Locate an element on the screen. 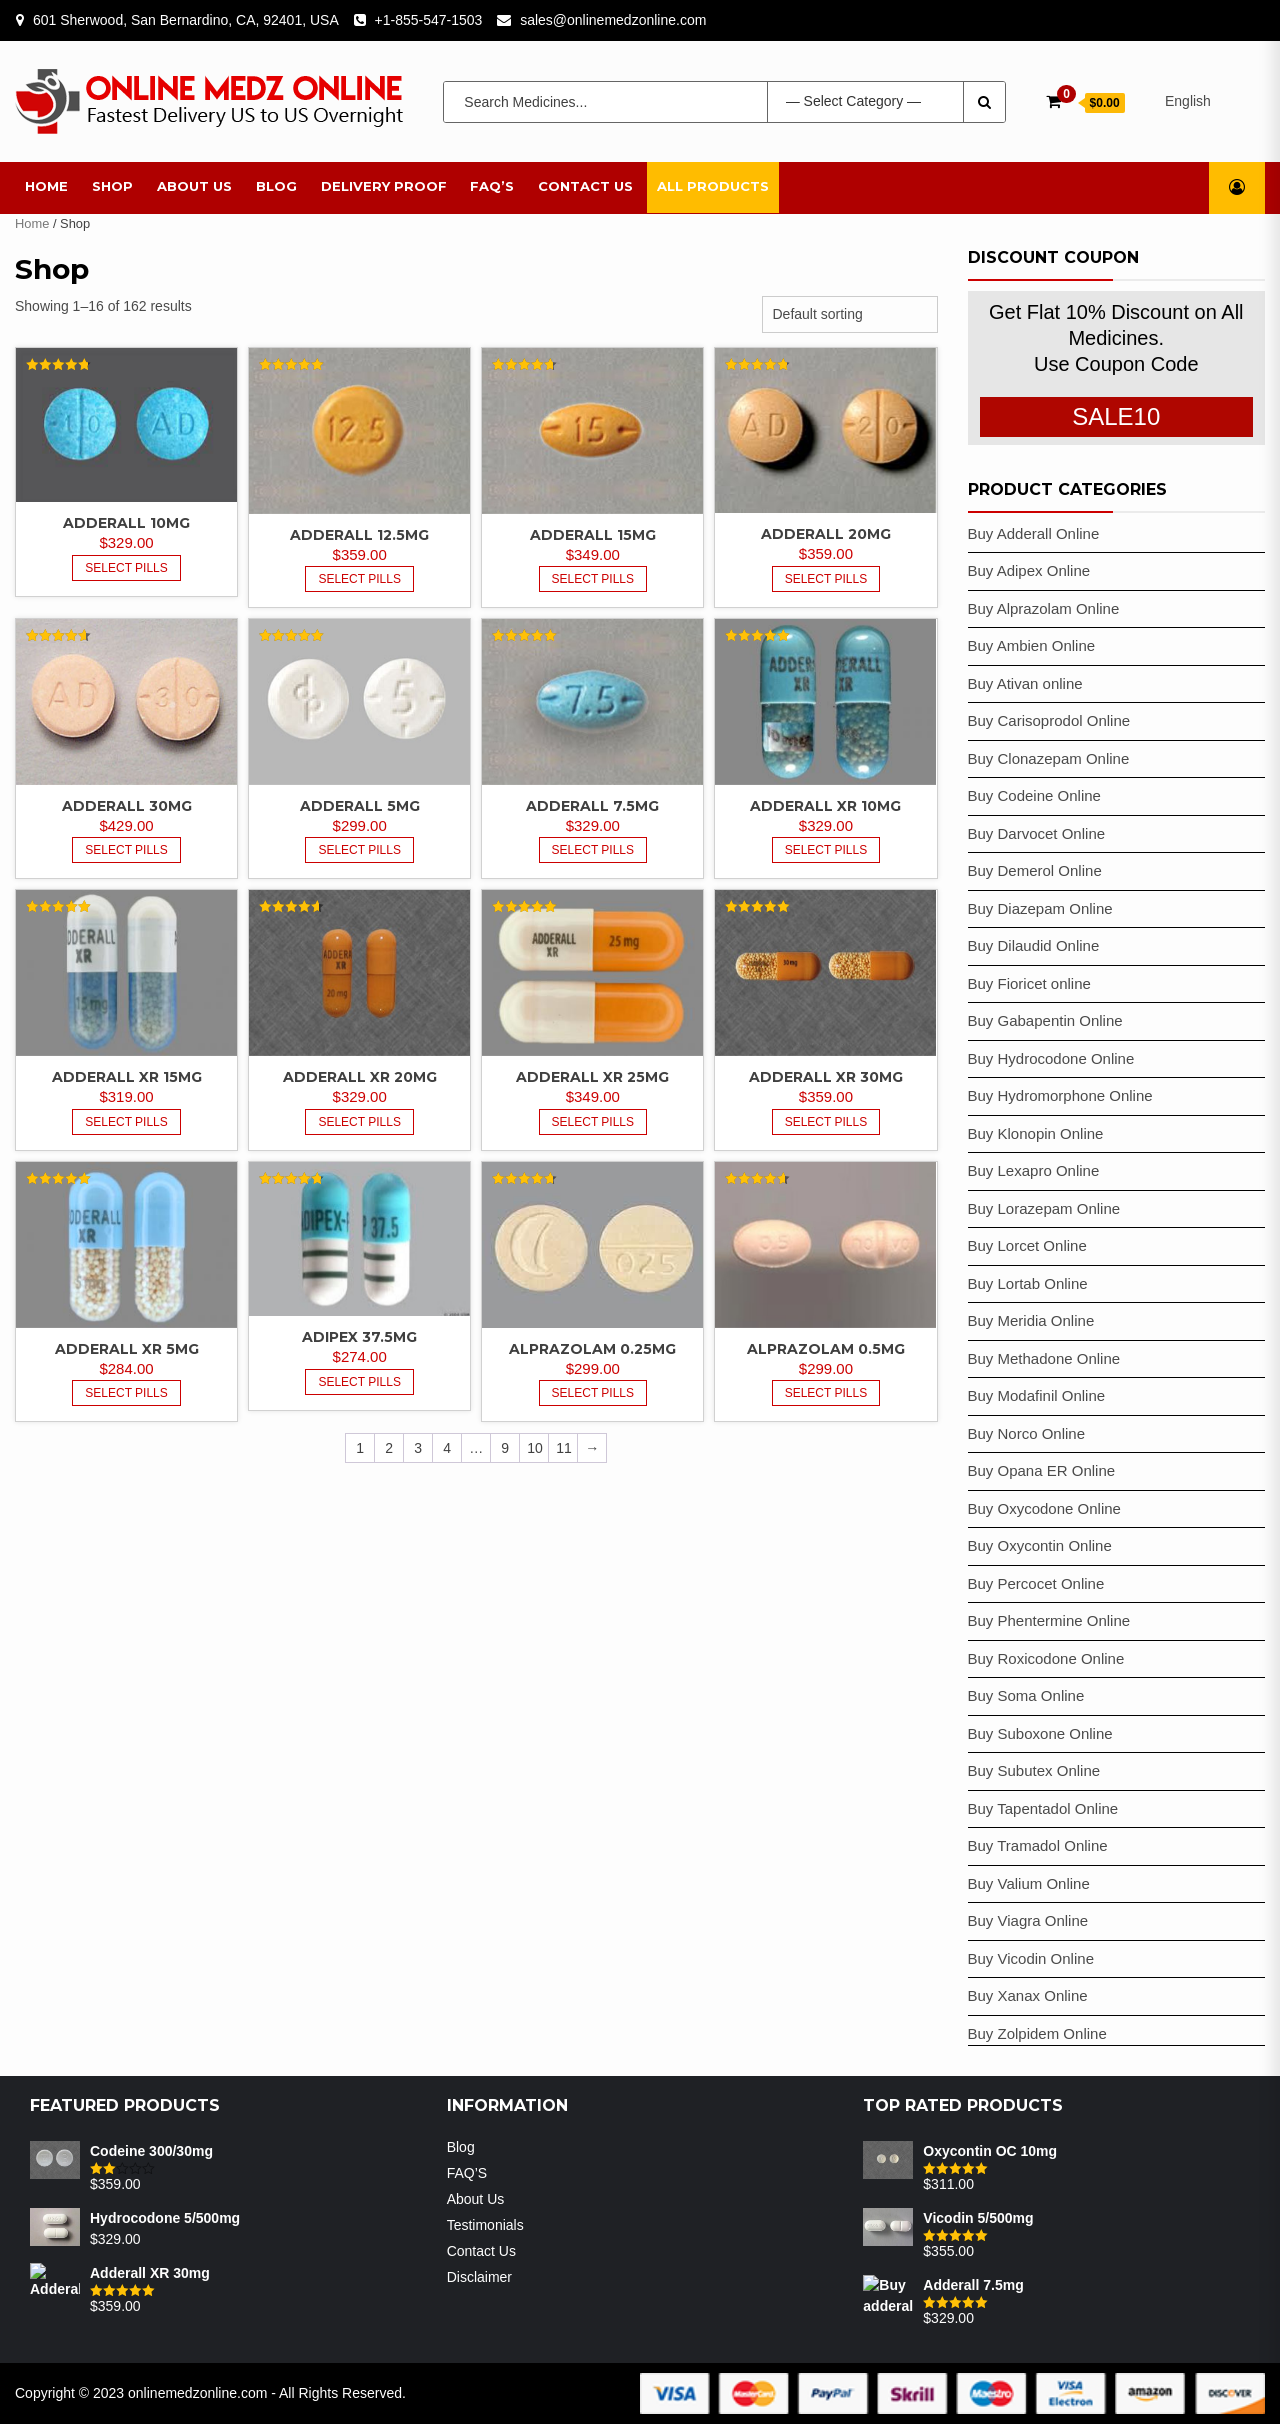  Buy Lortab Online is located at coordinates (1028, 1283).